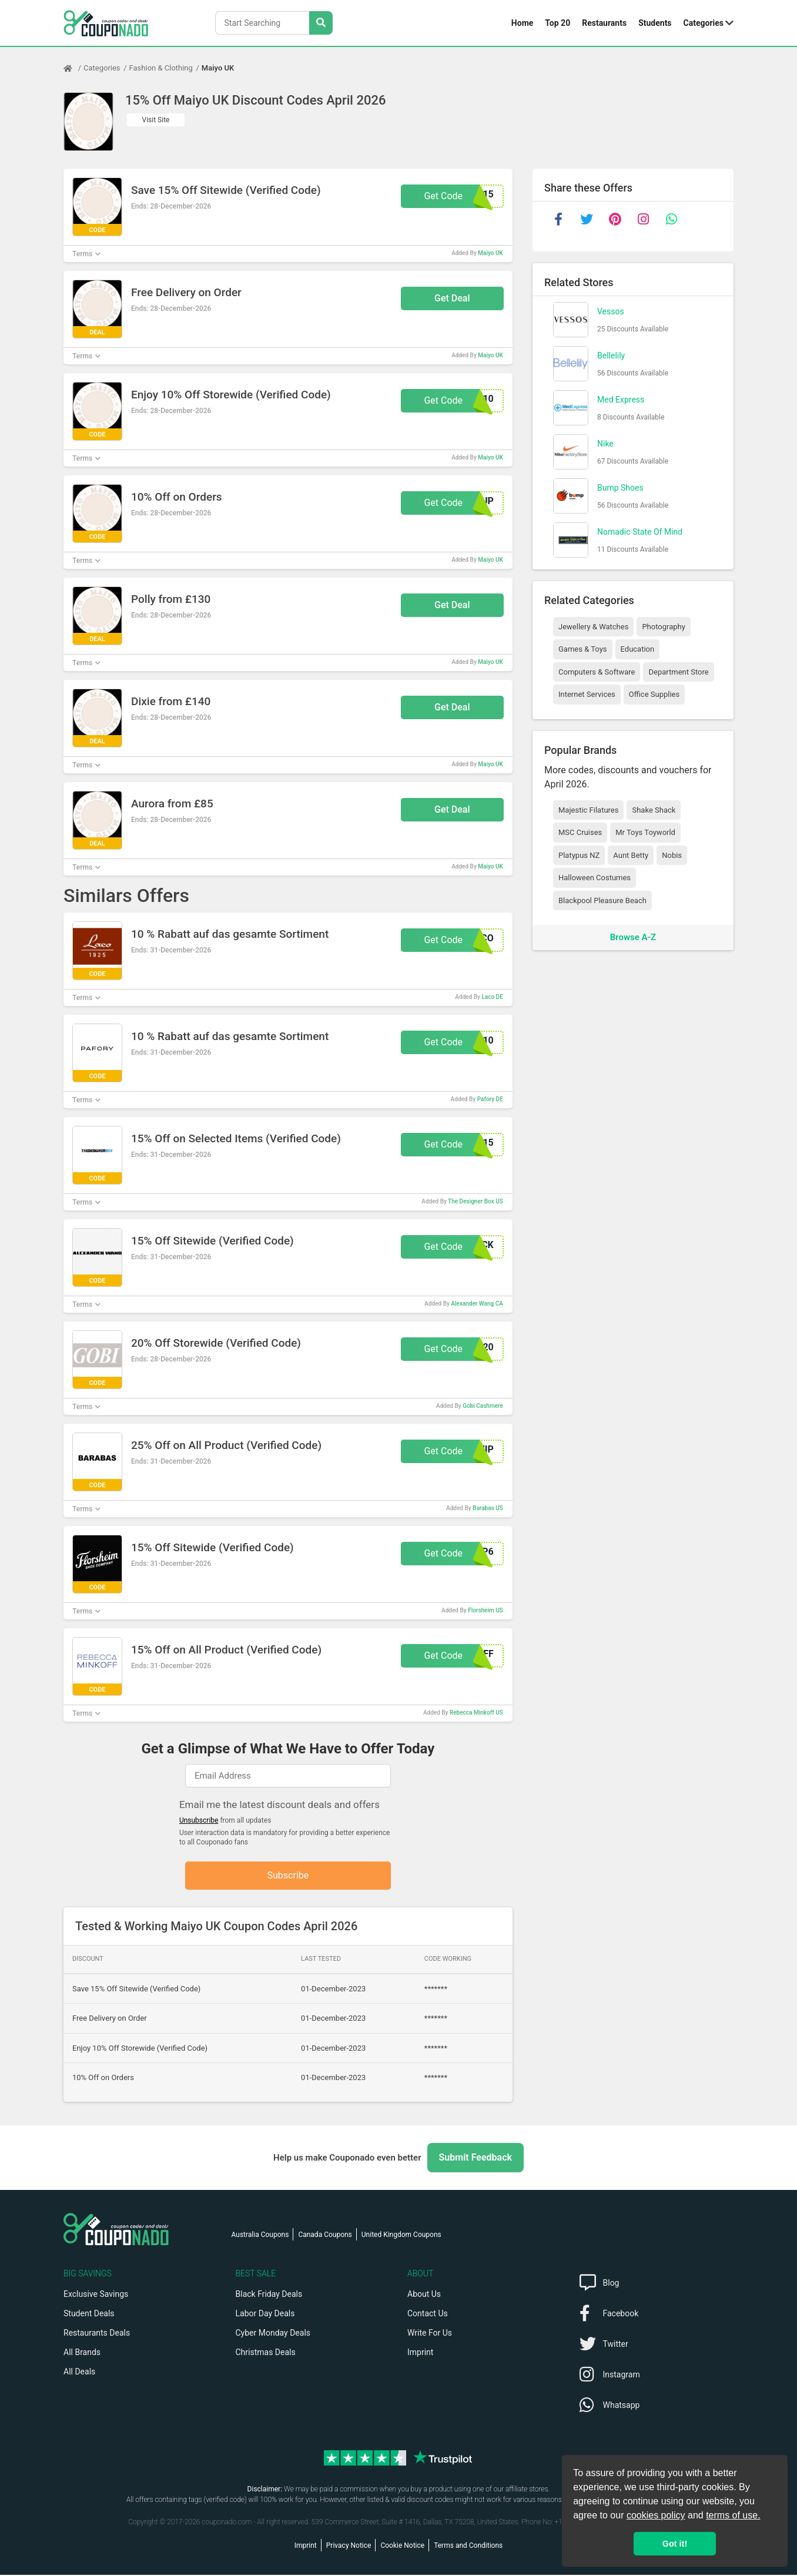 The width and height of the screenshot is (797, 2576). Describe the element at coordinates (490, 1099) in the screenshot. I see `Pafory DE` at that location.